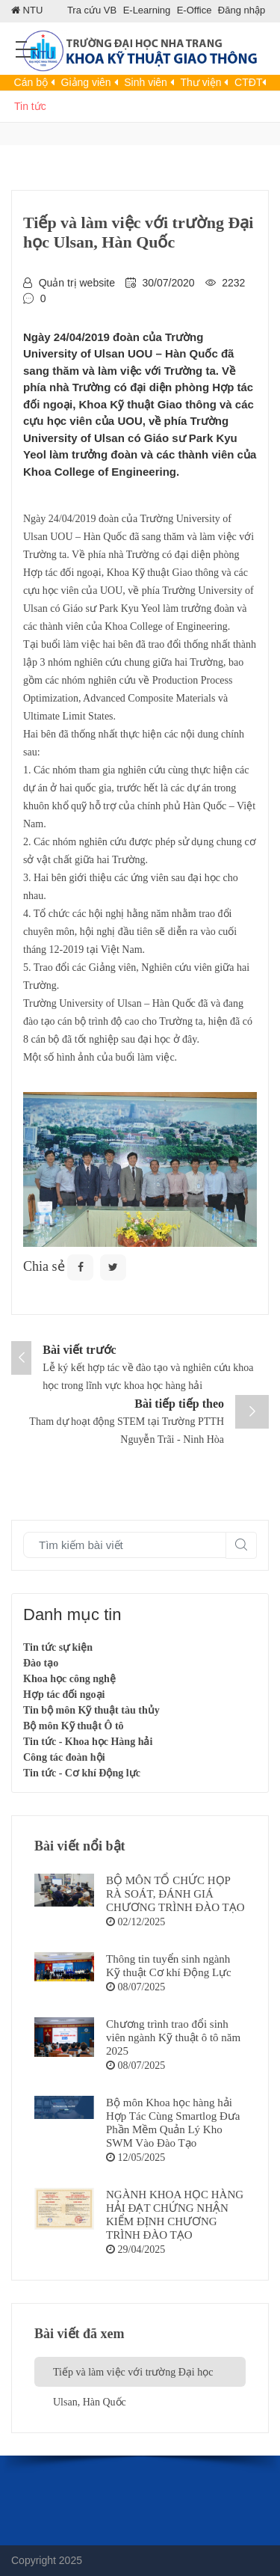  Describe the element at coordinates (233, 283) in the screenshot. I see `2232` at that location.